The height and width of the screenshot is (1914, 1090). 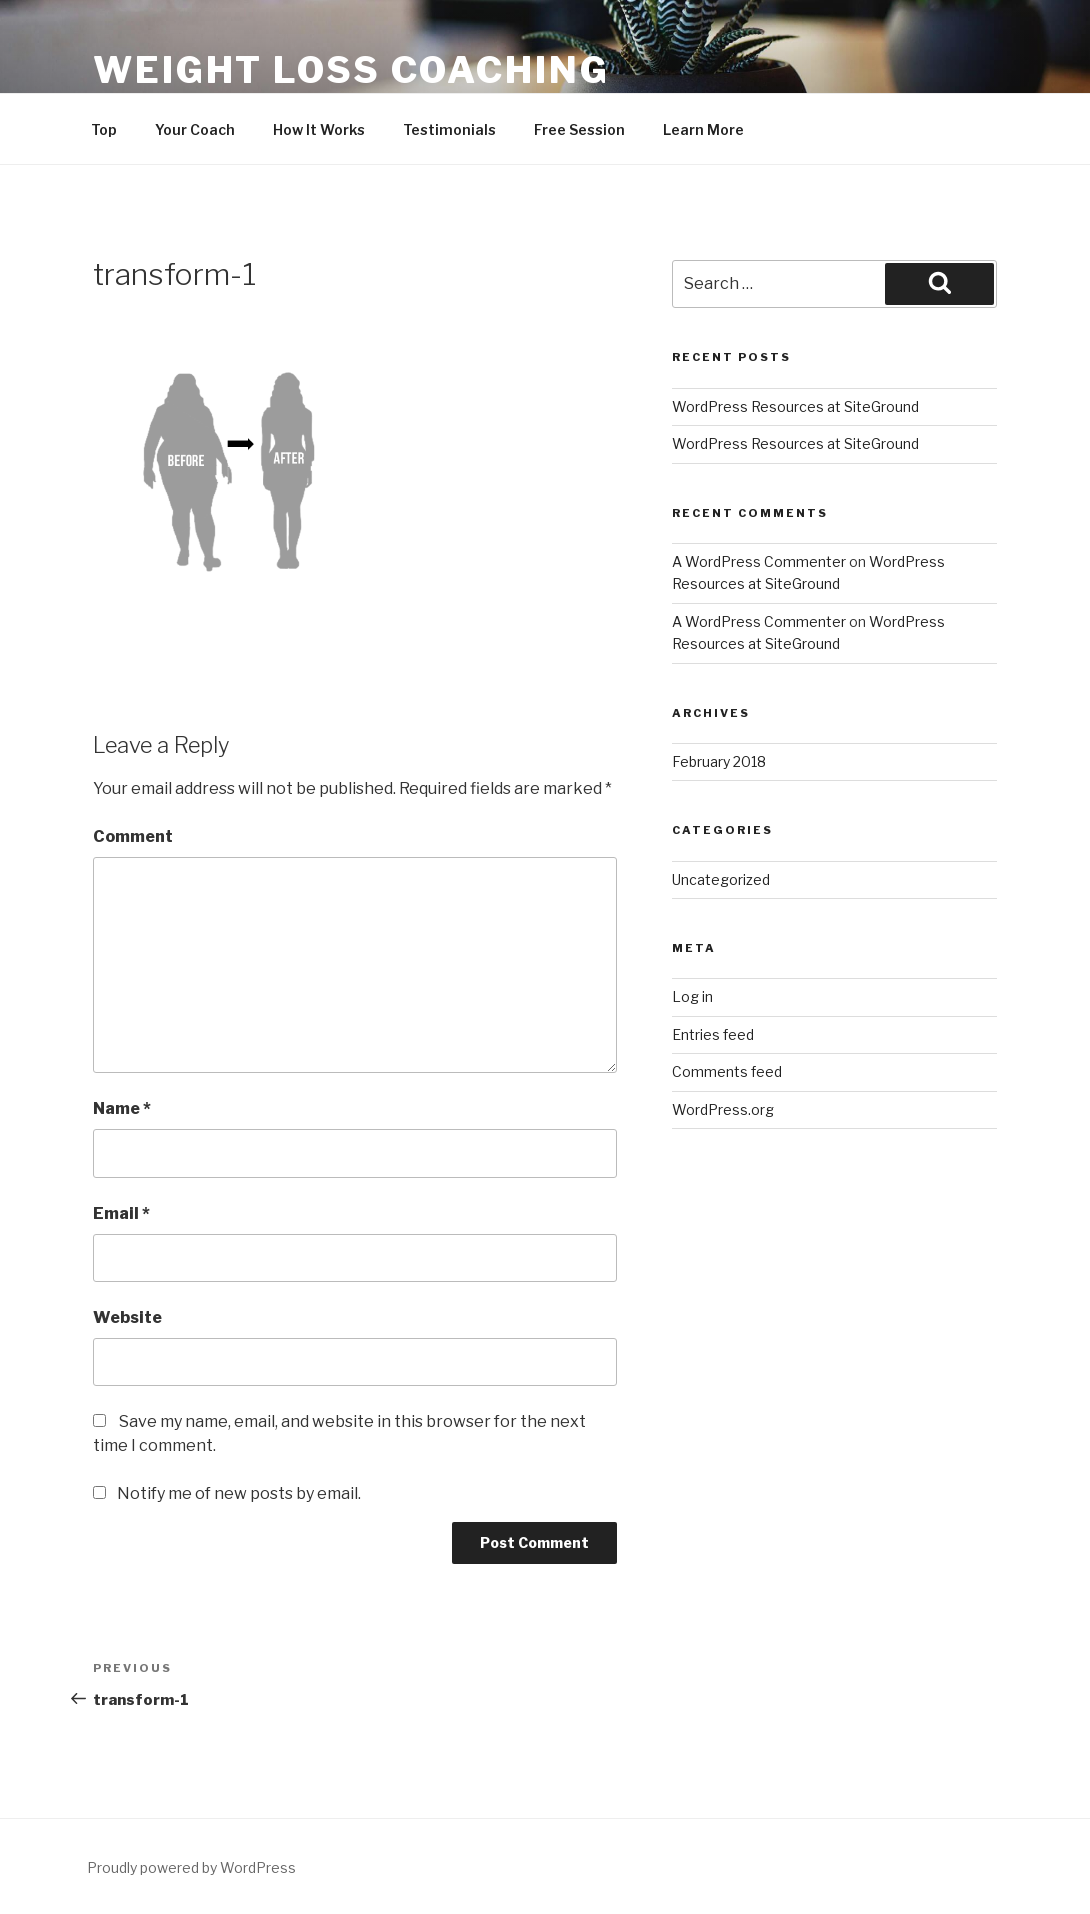 I want to click on Learn More, so click(x=703, y=129).